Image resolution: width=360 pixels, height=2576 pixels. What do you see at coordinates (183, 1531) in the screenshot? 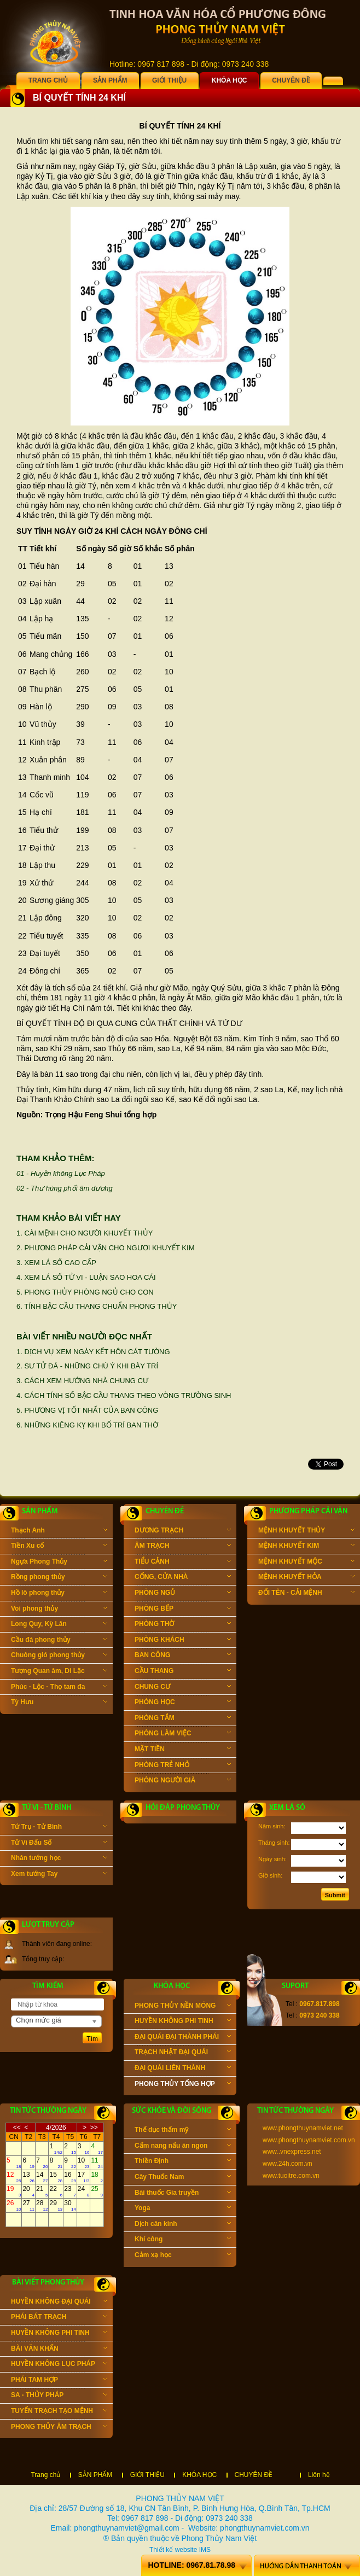
I see `DƯƠNG TRẠCH` at bounding box center [183, 1531].